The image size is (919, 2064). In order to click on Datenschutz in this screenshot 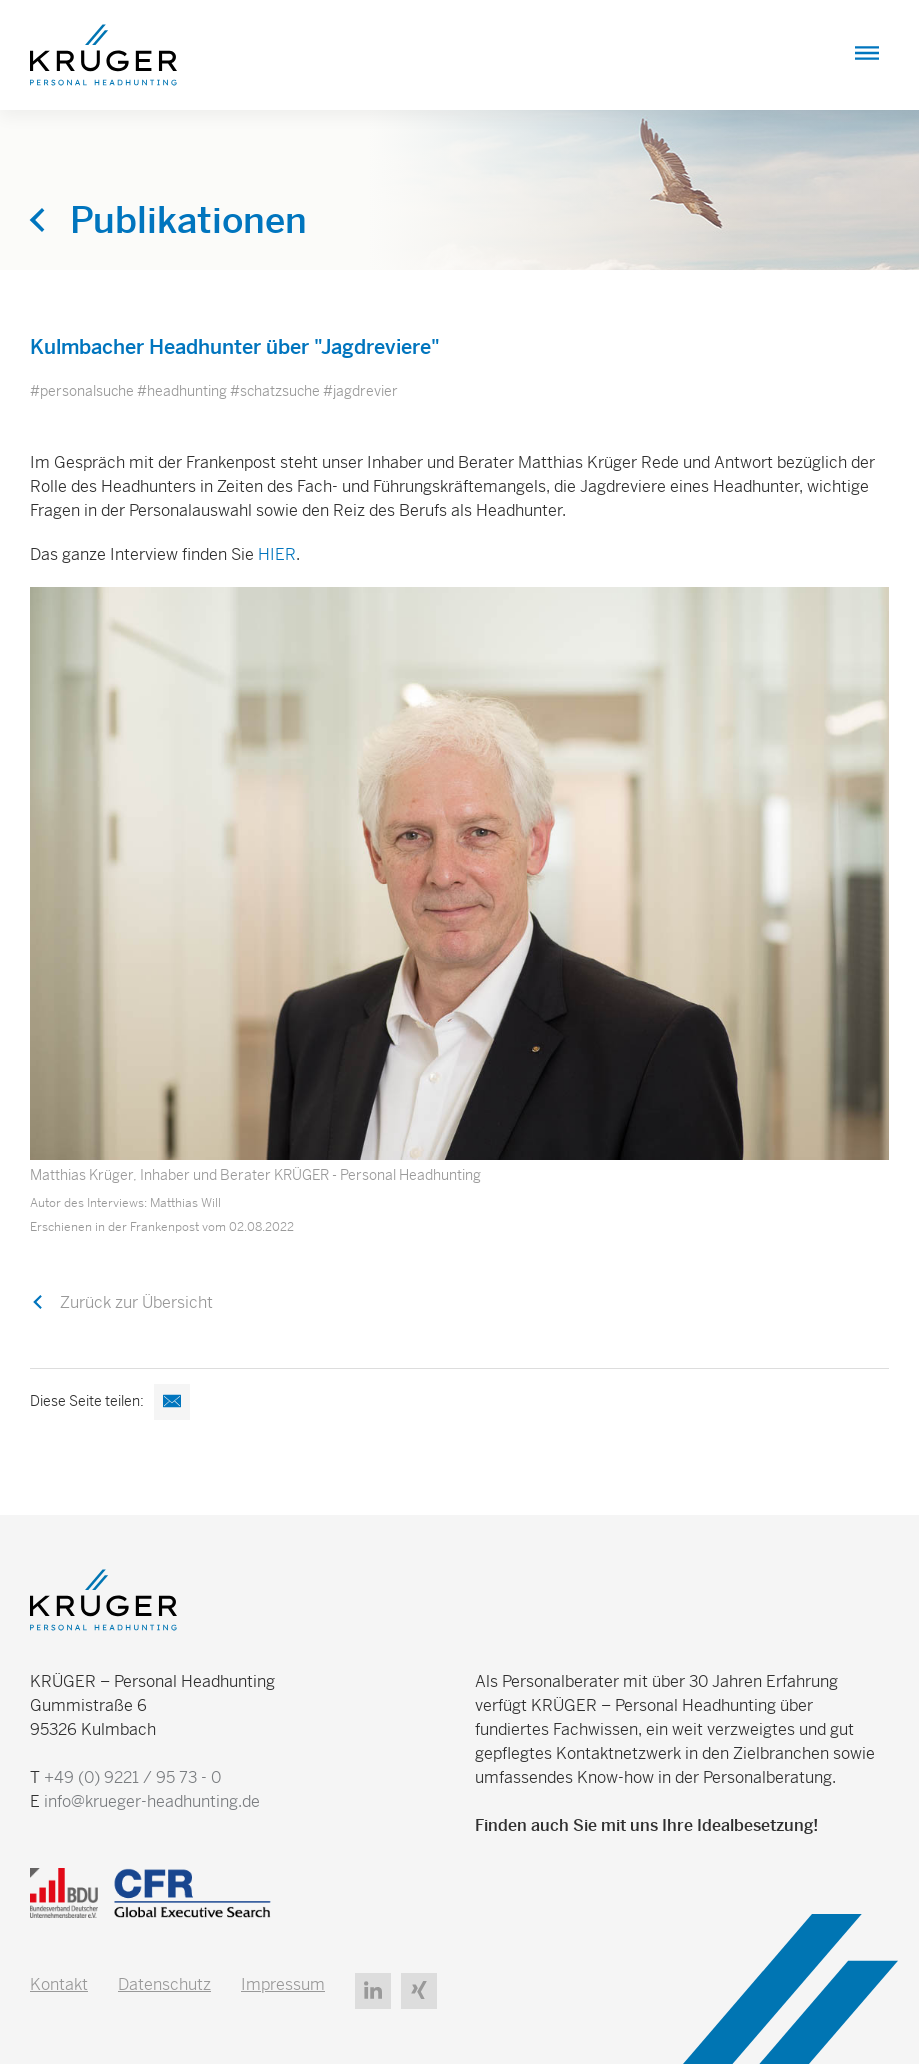, I will do `click(164, 1984)`.